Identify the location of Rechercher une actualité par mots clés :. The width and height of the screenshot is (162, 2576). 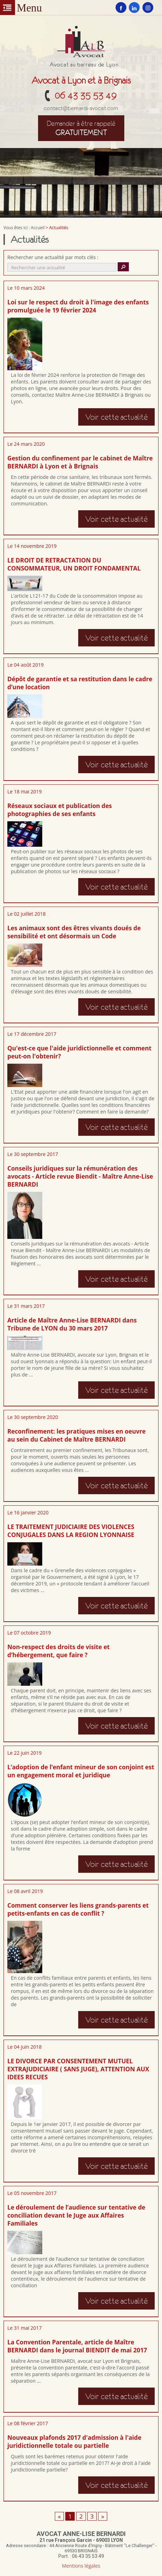
(52, 257).